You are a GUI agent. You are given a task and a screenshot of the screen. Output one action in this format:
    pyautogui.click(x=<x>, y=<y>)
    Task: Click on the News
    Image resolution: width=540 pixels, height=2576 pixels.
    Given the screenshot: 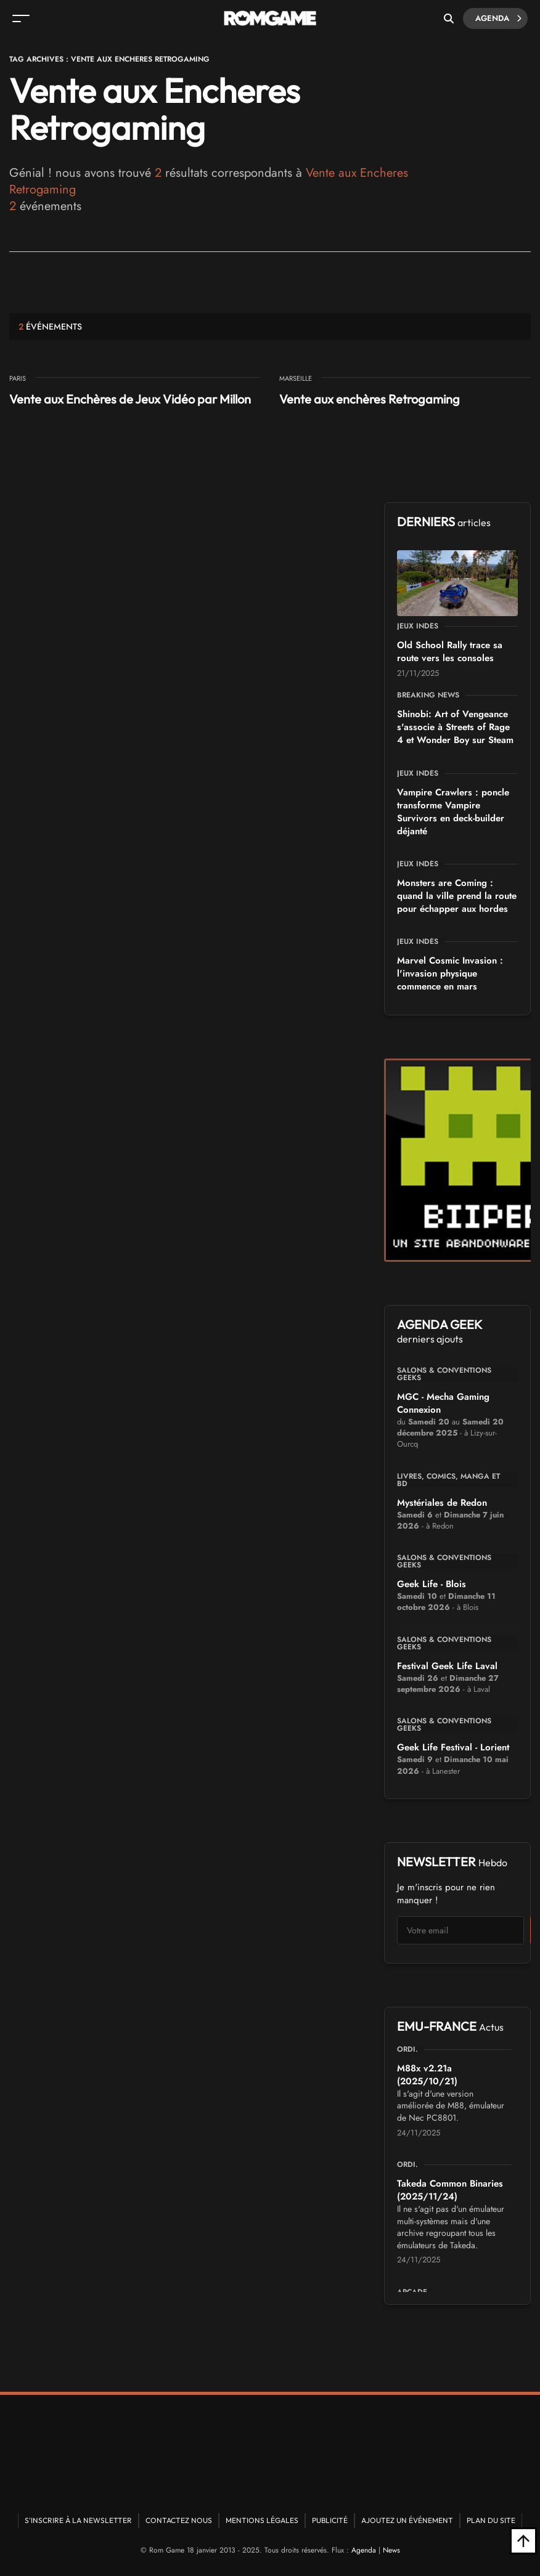 What is the action you would take?
    pyautogui.click(x=391, y=2550)
    